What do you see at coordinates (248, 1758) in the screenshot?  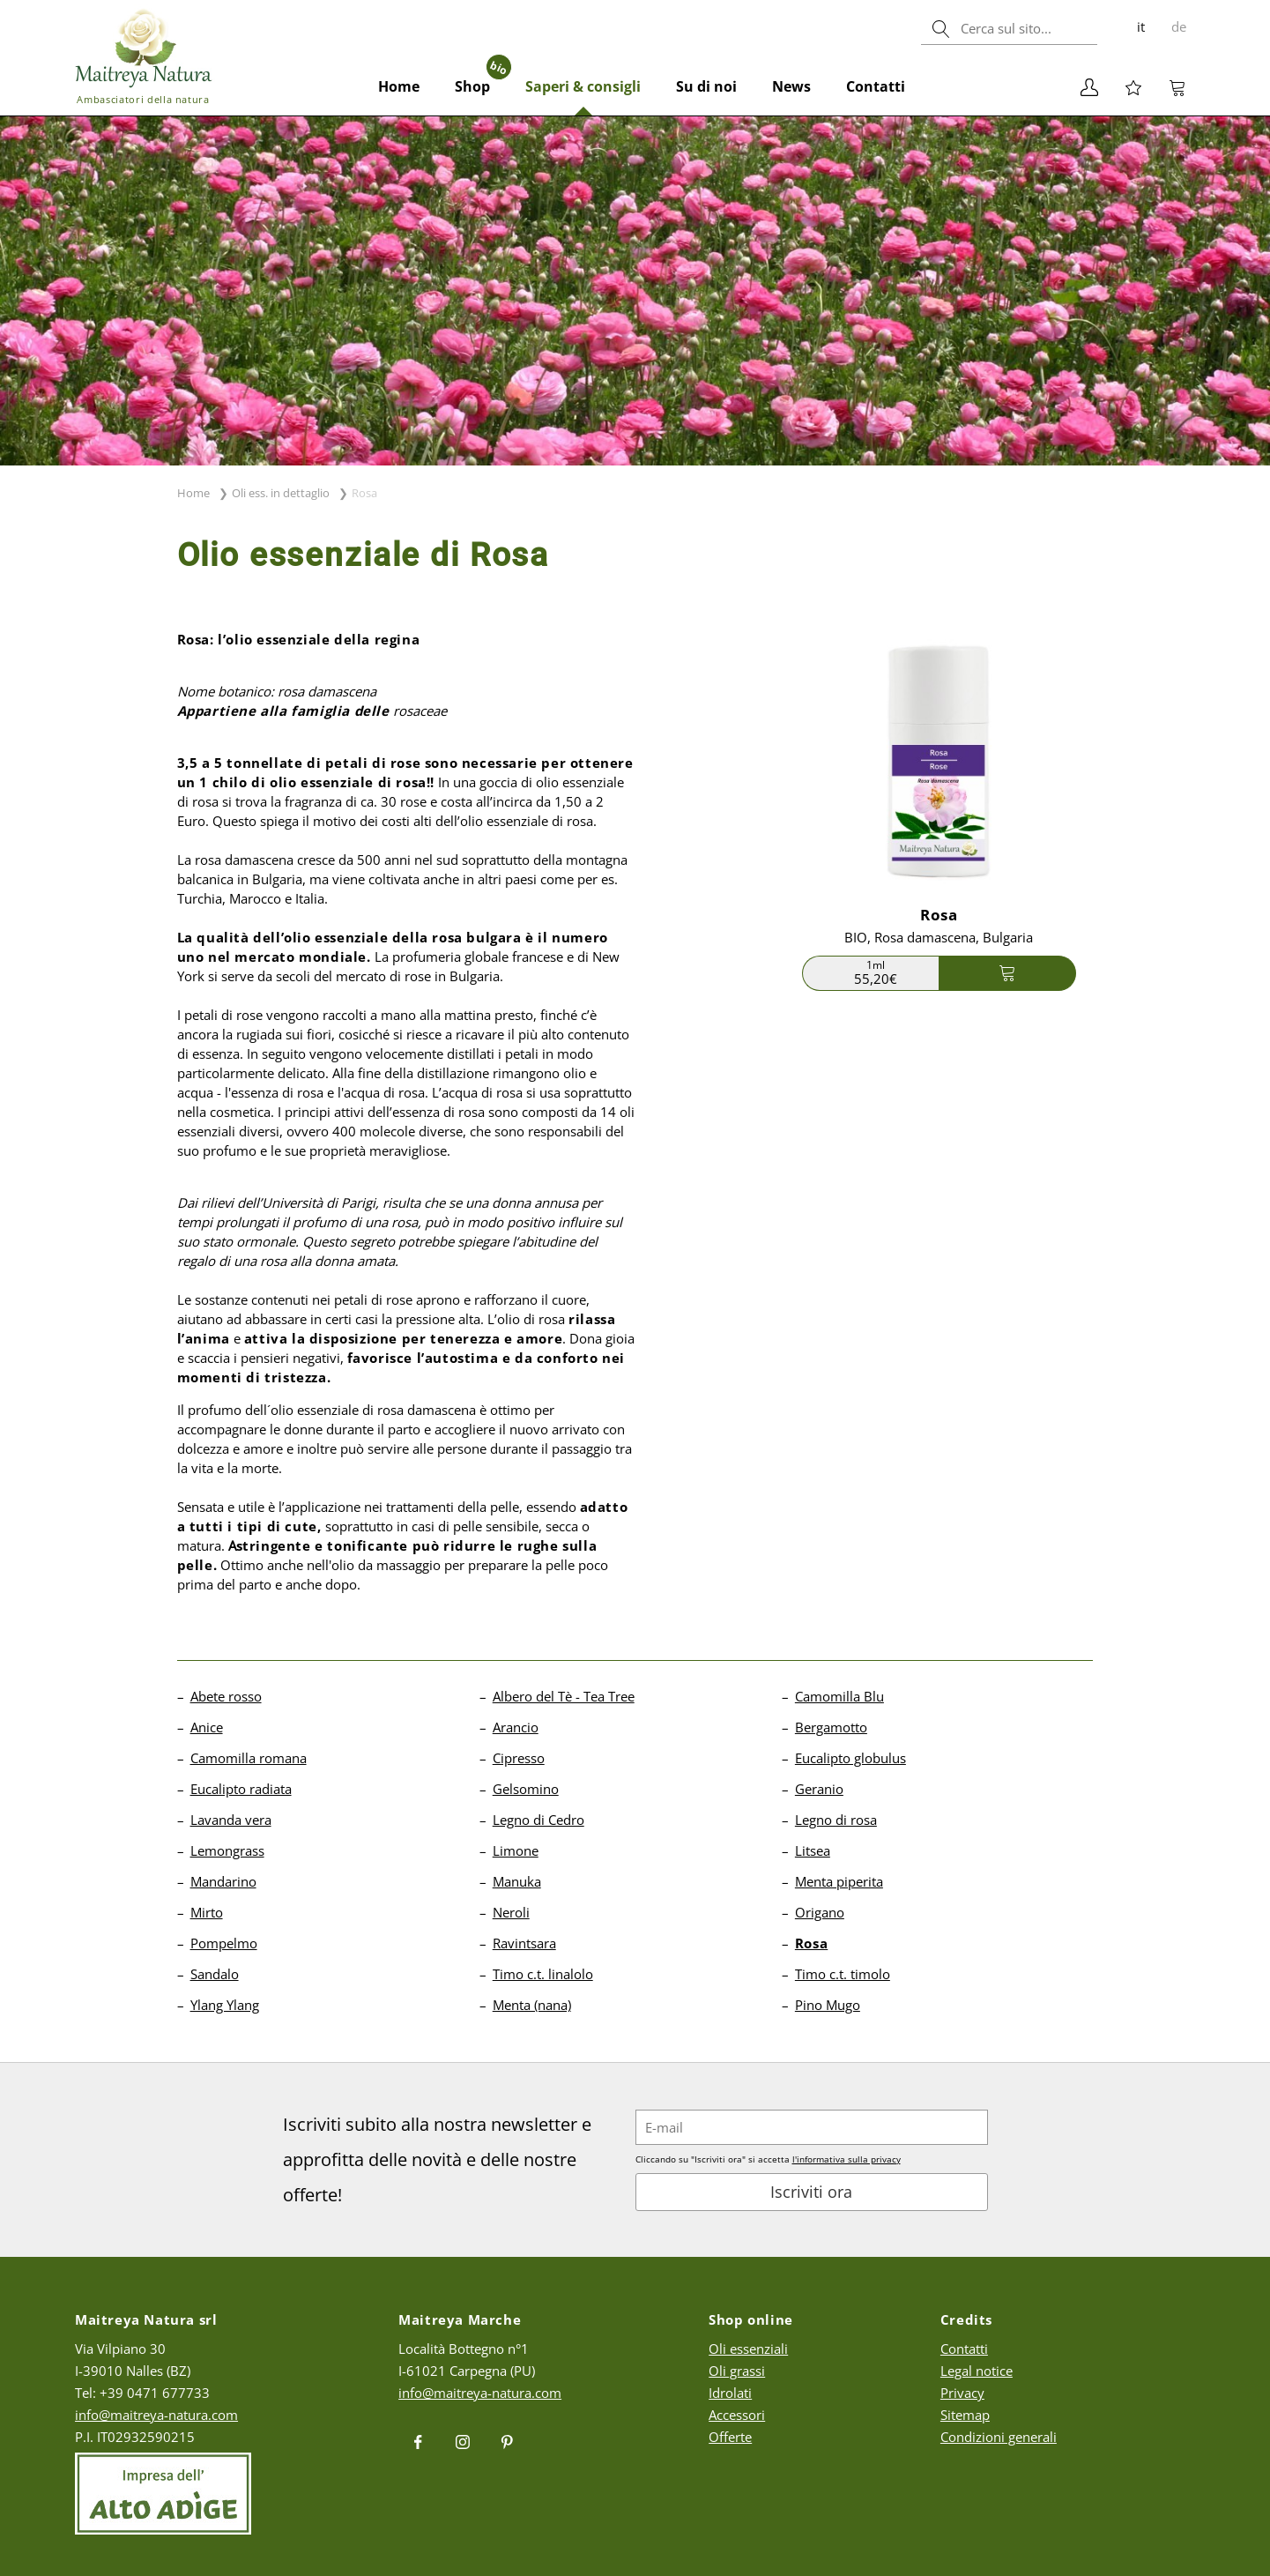 I see `Camomilla romana` at bounding box center [248, 1758].